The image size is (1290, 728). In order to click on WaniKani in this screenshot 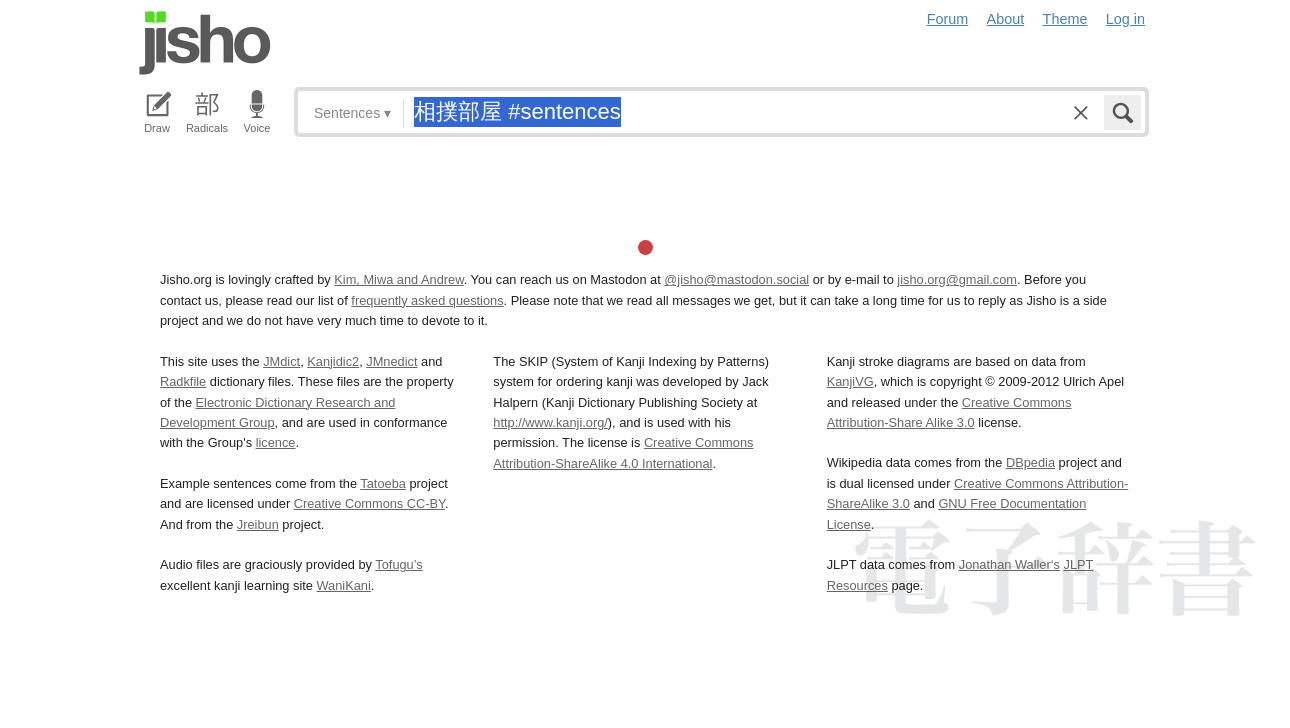, I will do `click(344, 585)`.